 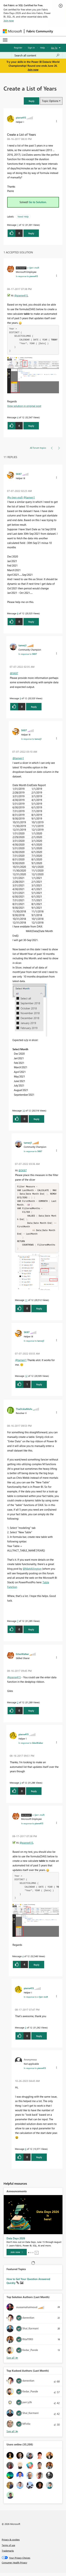 What do you see at coordinates (42, 47) in the screenshot?
I see `Help` at bounding box center [42, 47].